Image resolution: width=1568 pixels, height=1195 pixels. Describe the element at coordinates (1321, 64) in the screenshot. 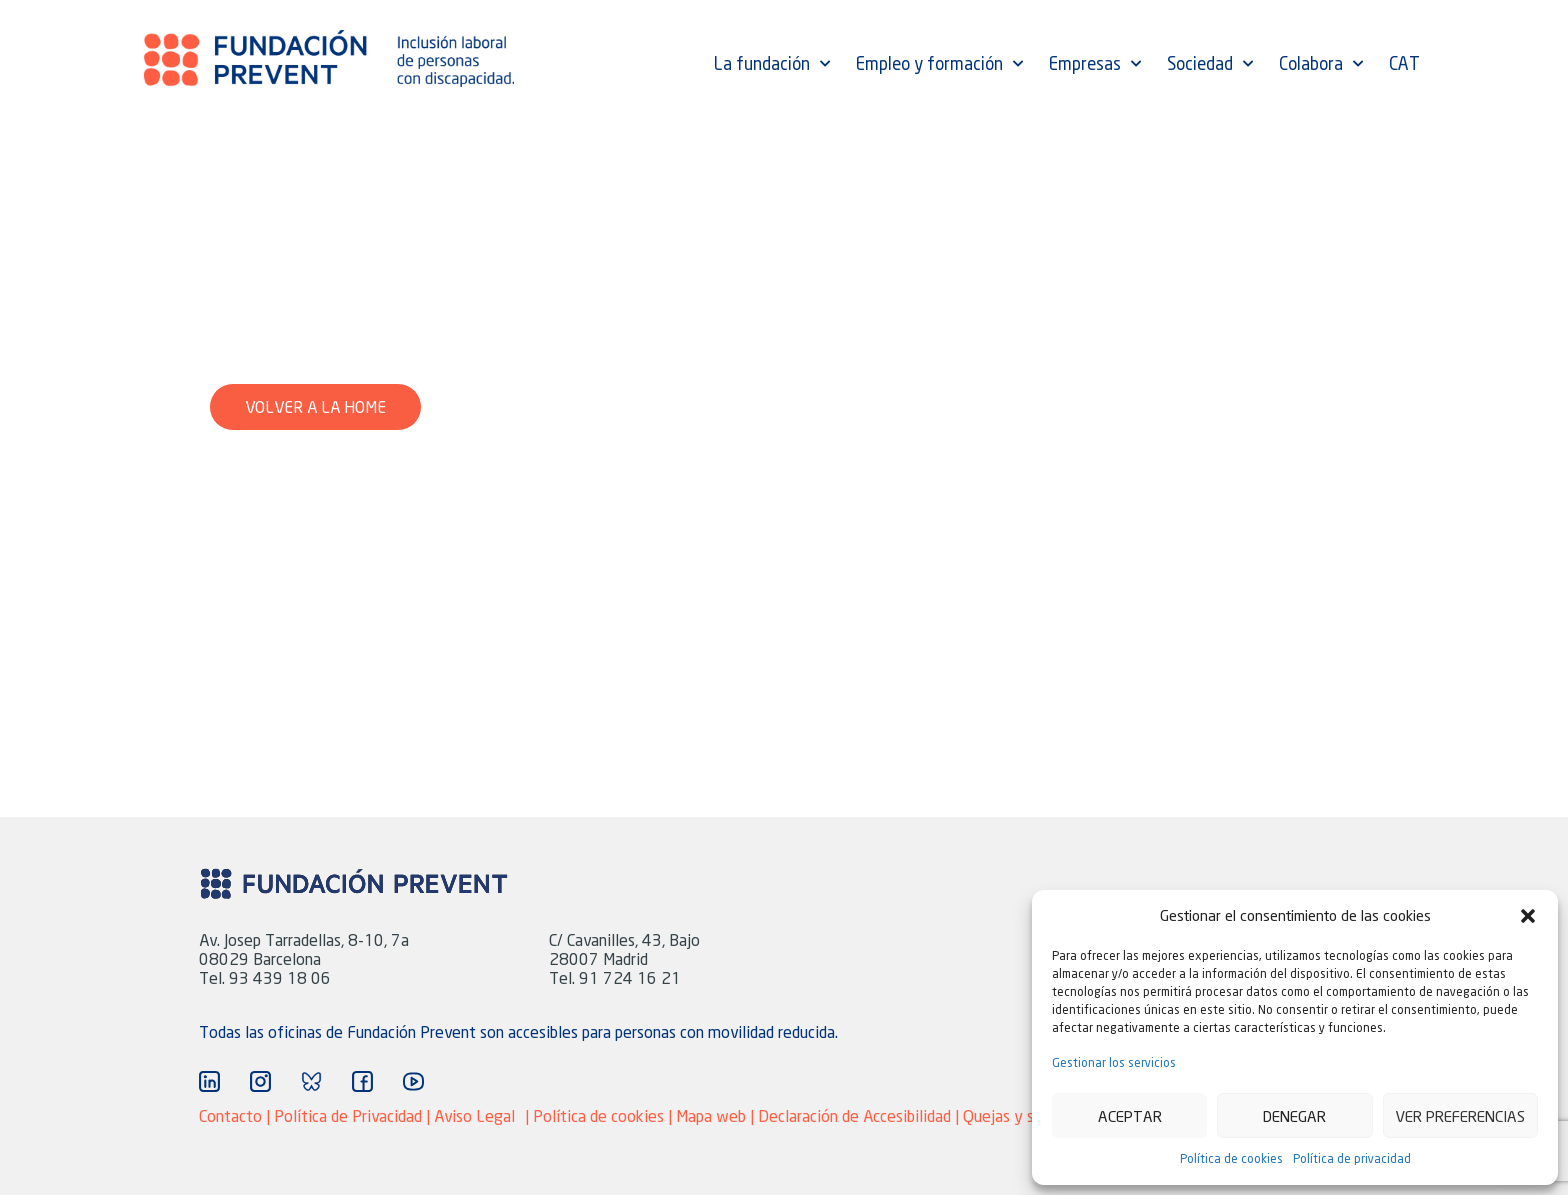

I see `Colabora` at that location.